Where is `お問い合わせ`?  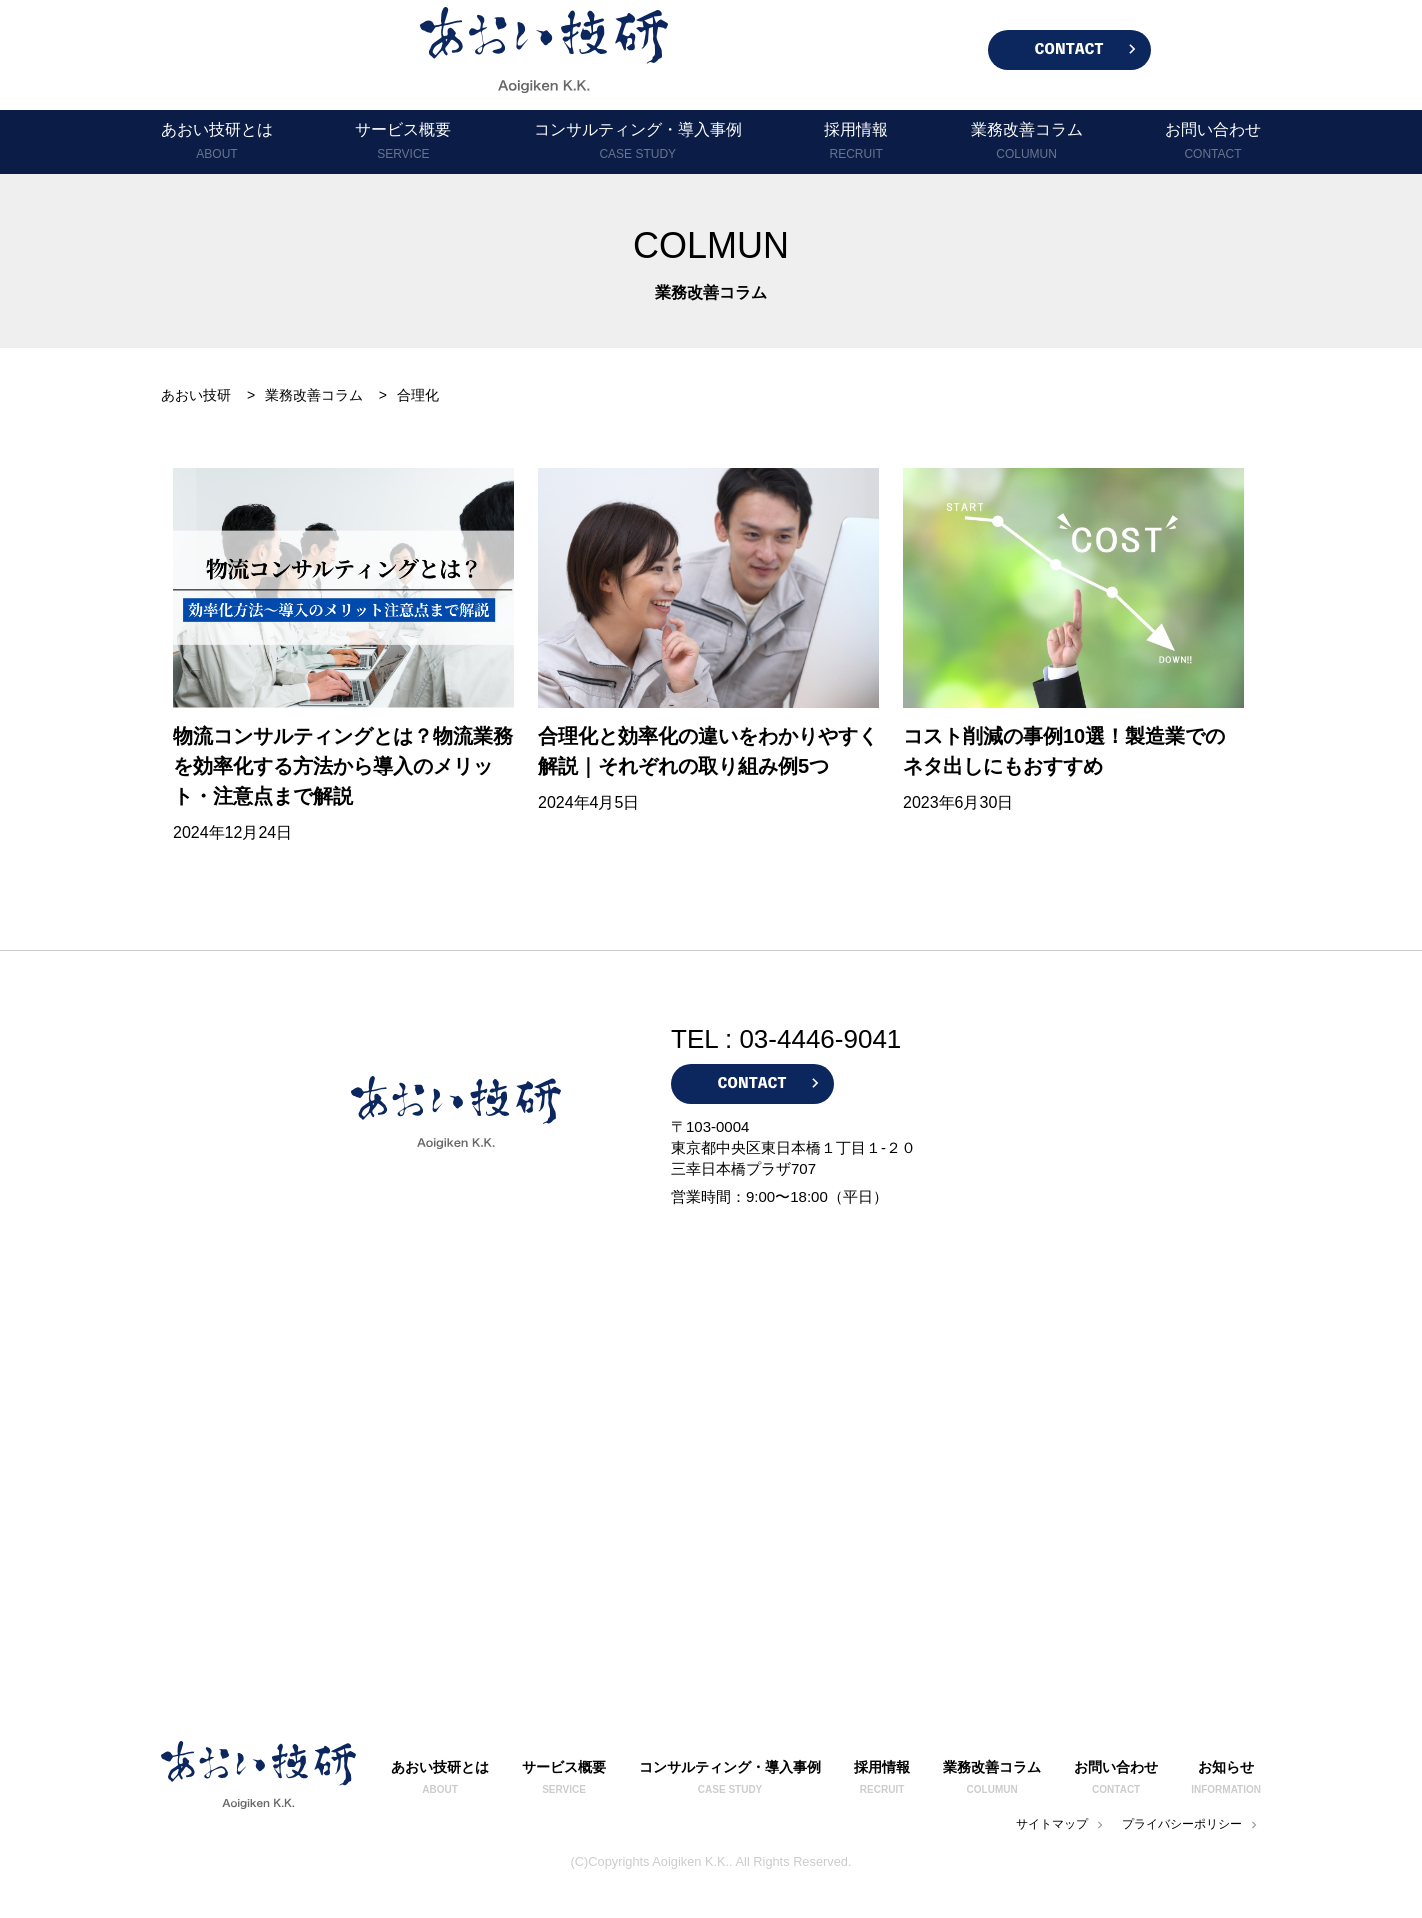
お問い合わせ is located at coordinates (1213, 142).